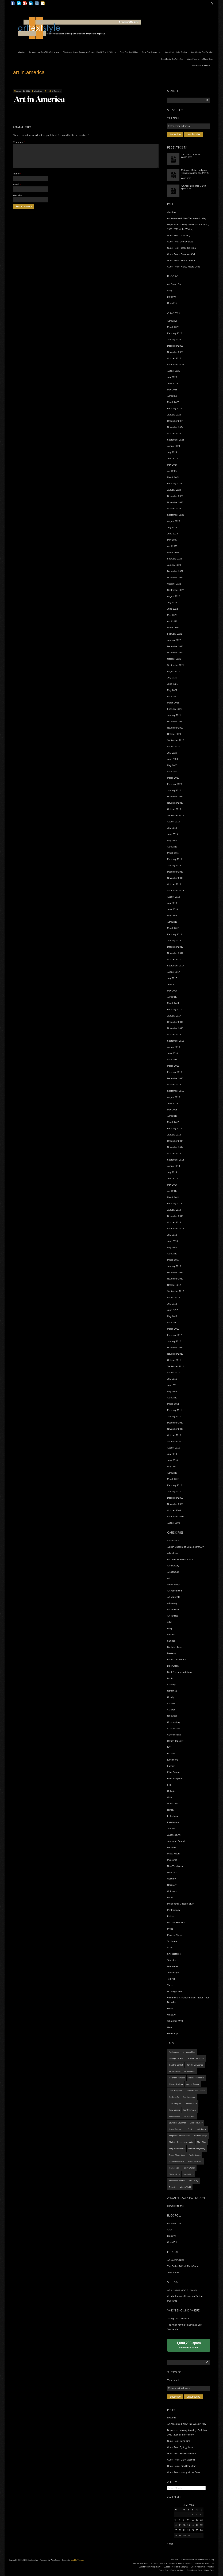  I want to click on Art Found Out, so click(174, 284).